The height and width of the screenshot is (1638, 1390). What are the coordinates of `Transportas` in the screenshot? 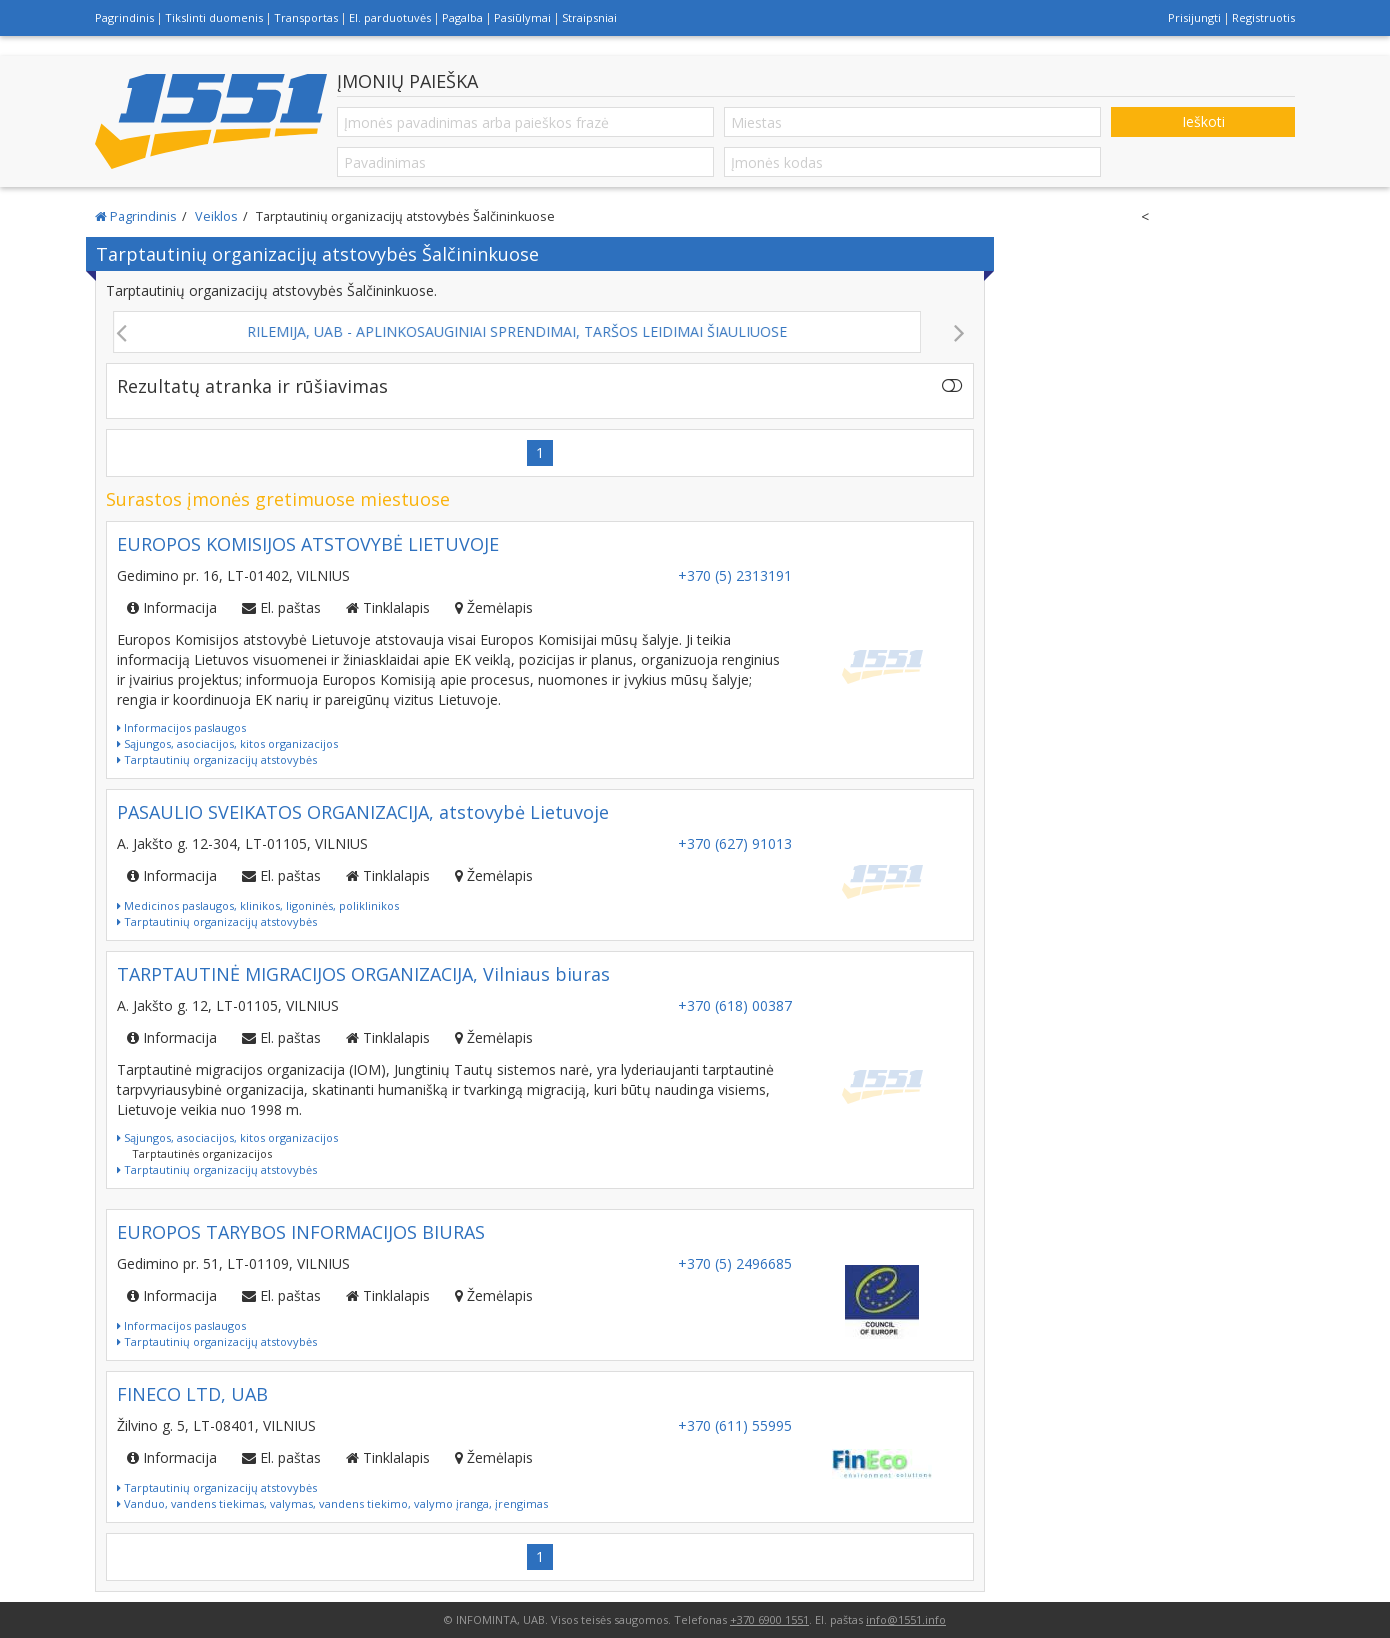 It's located at (306, 17).